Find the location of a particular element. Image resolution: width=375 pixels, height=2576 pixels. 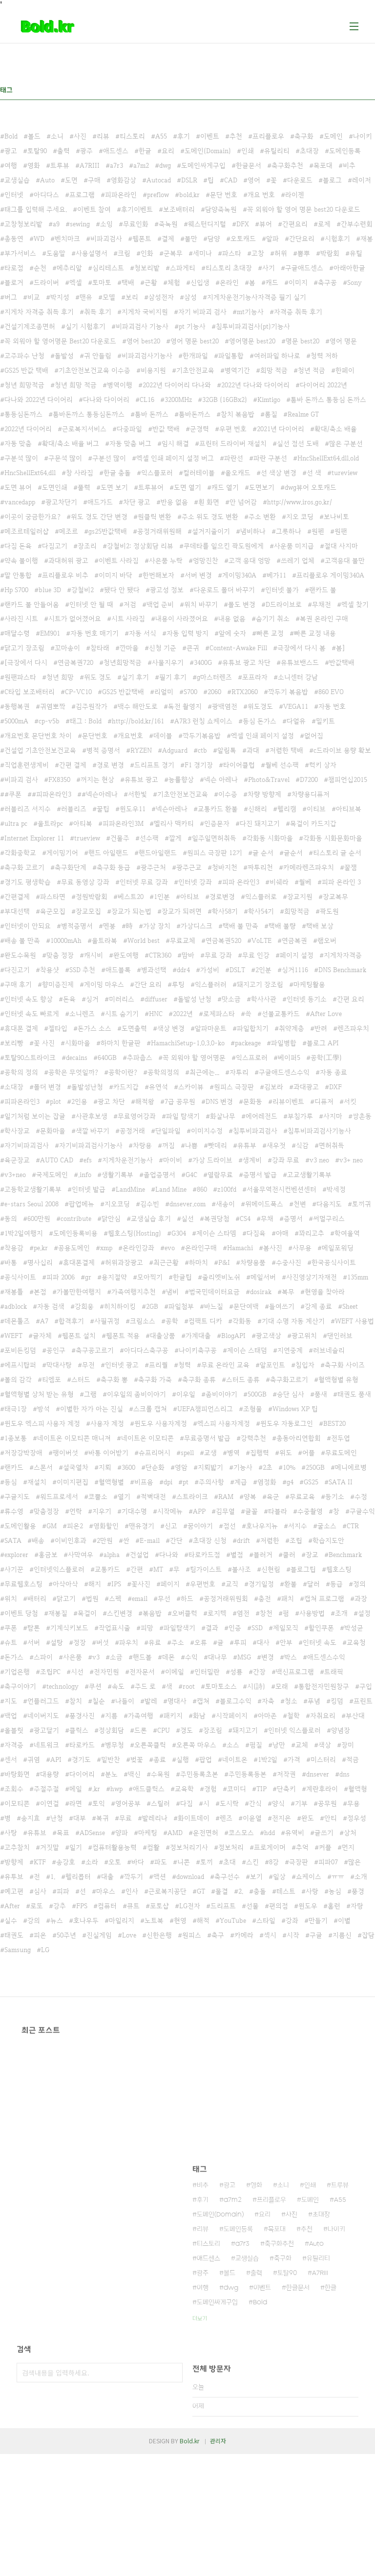

인터넷 발급 is located at coordinates (88, 1189).